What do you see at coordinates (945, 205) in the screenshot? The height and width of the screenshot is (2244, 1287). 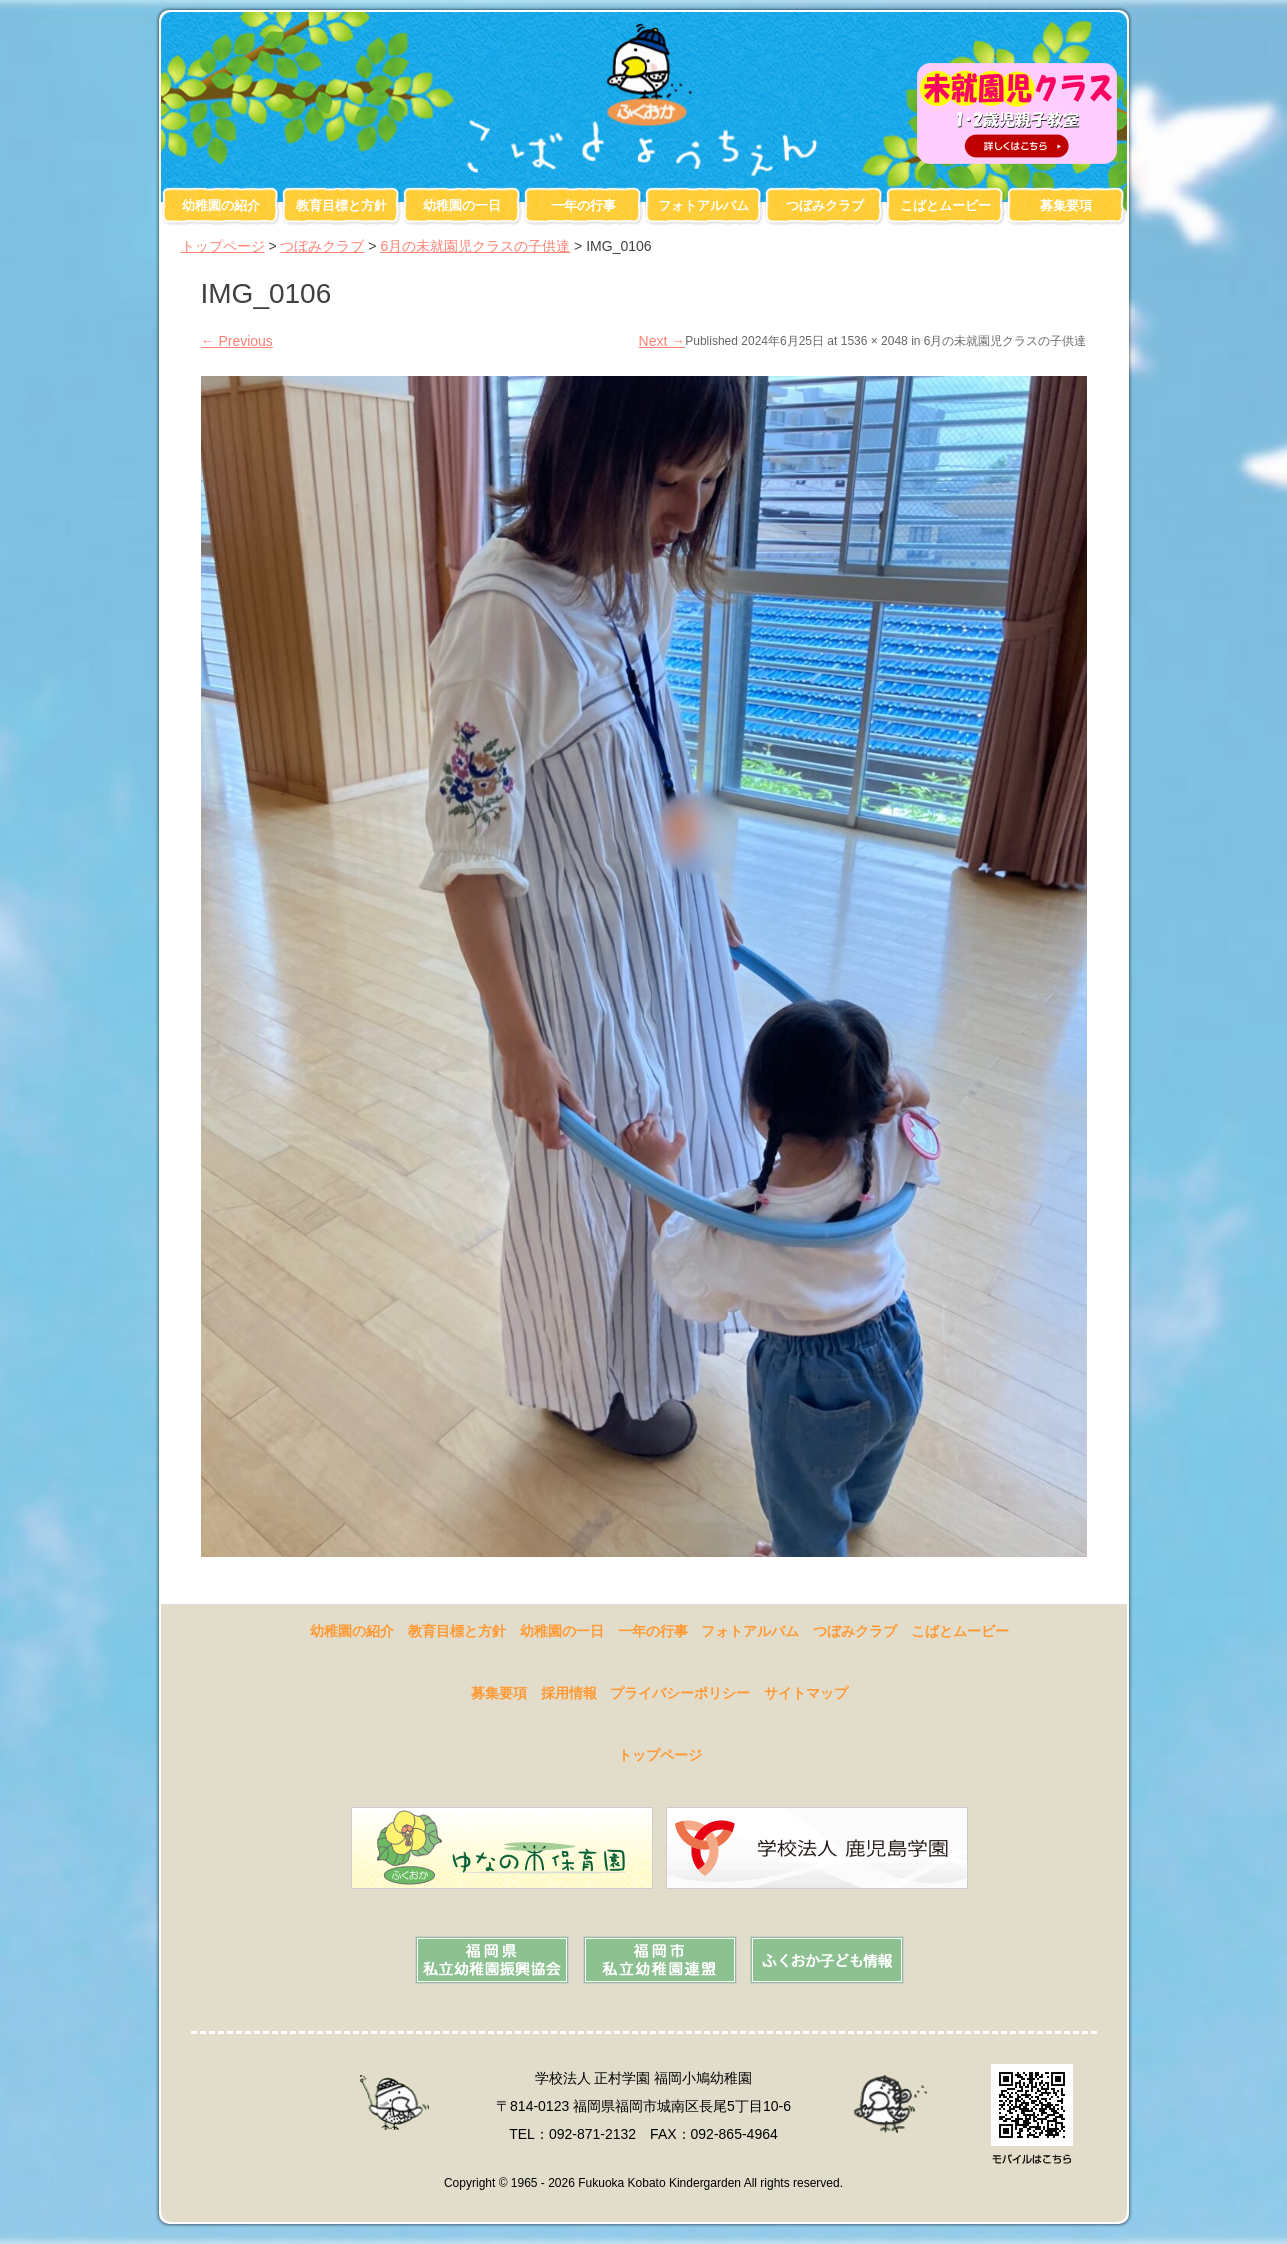 I see `こばとムービー` at bounding box center [945, 205].